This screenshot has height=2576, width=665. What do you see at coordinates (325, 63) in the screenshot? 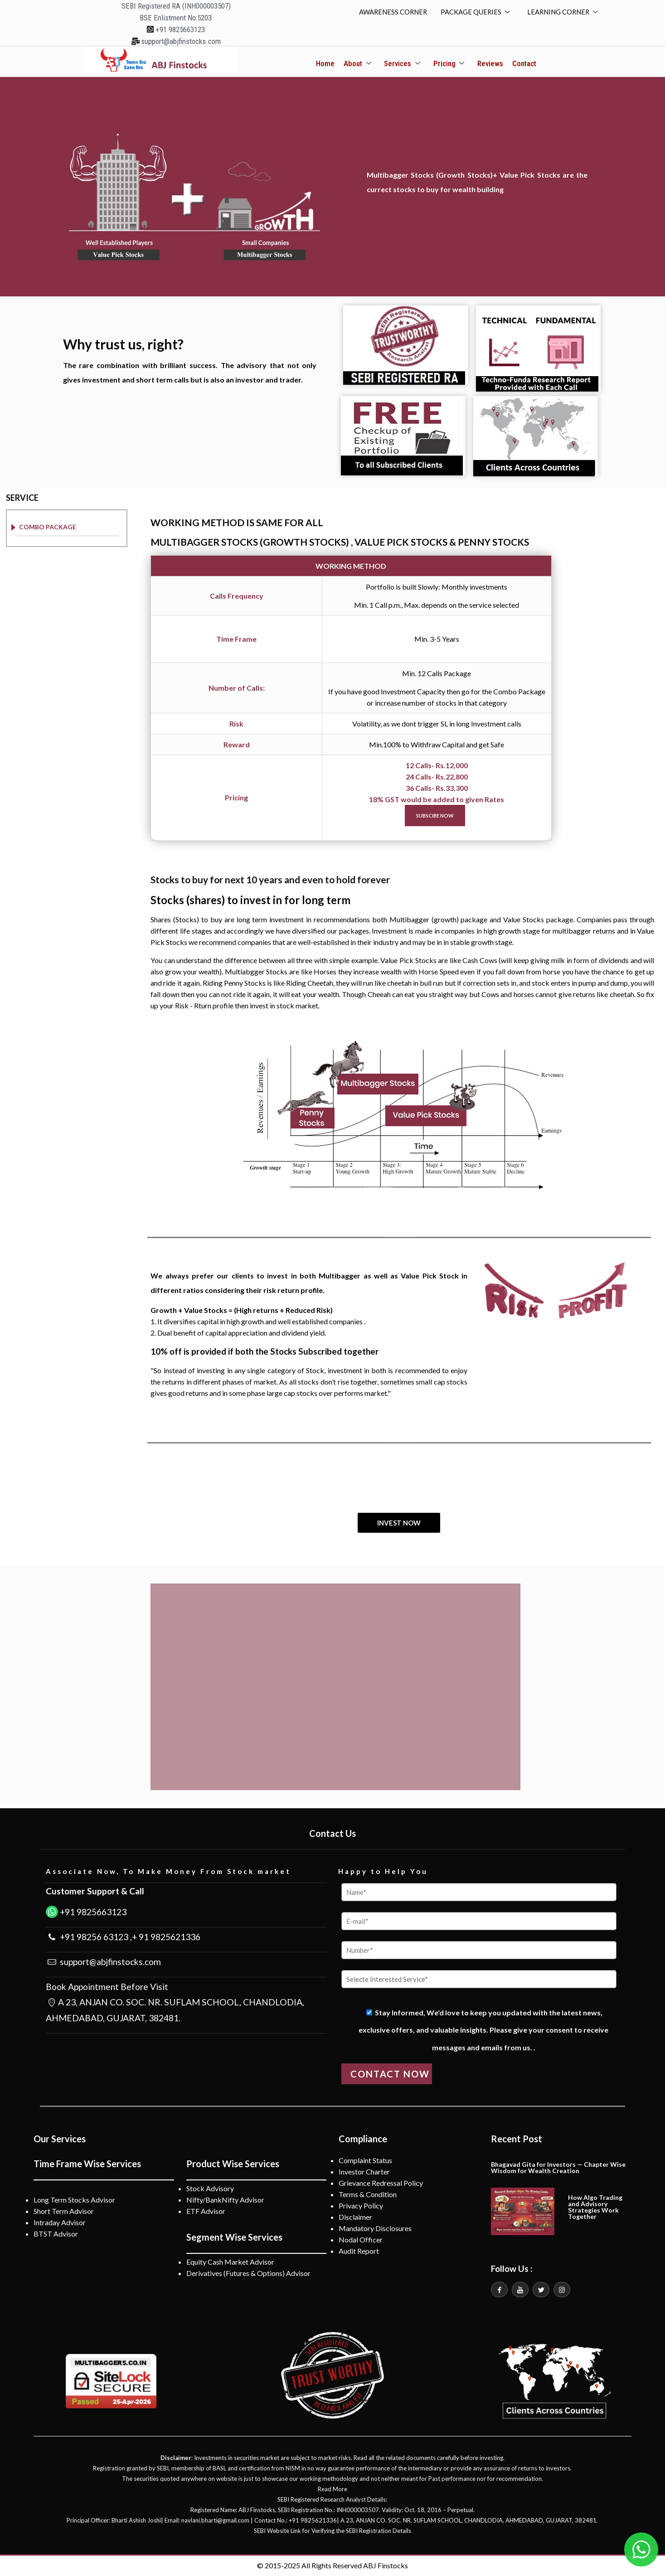
I see `Home` at bounding box center [325, 63].